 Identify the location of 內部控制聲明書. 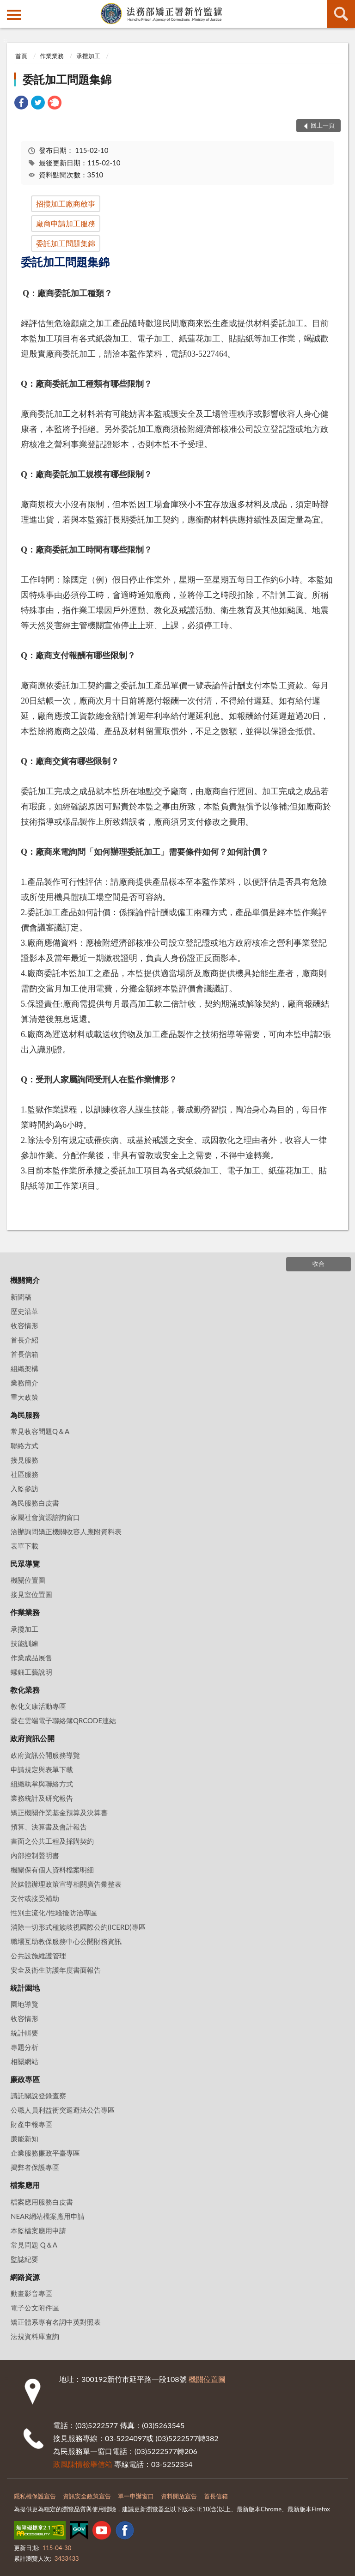
(35, 1855).